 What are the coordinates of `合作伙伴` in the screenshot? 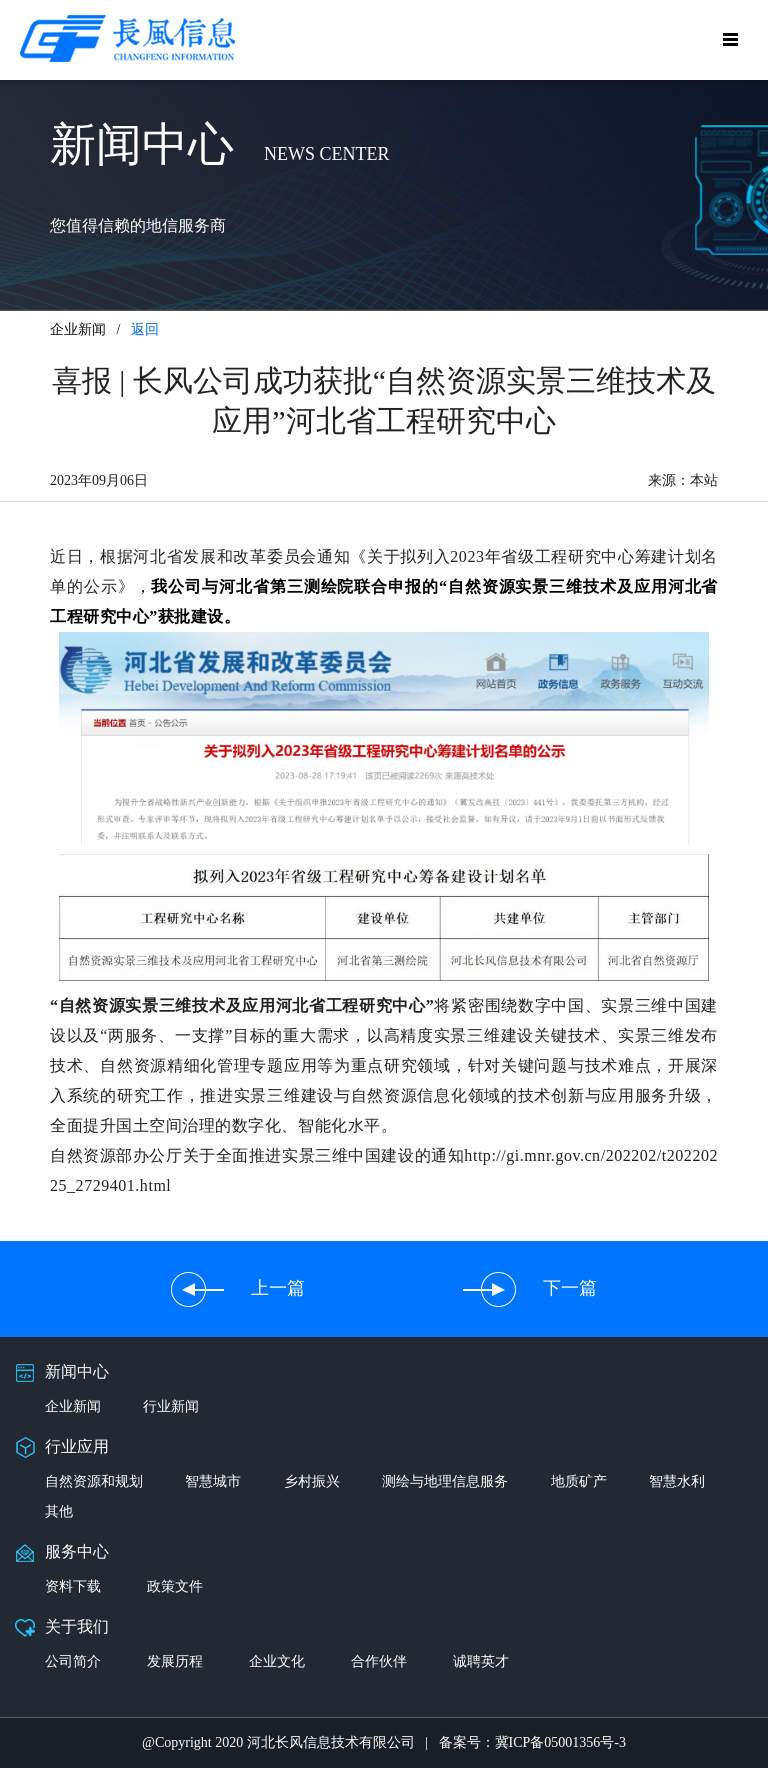 It's located at (379, 1661).